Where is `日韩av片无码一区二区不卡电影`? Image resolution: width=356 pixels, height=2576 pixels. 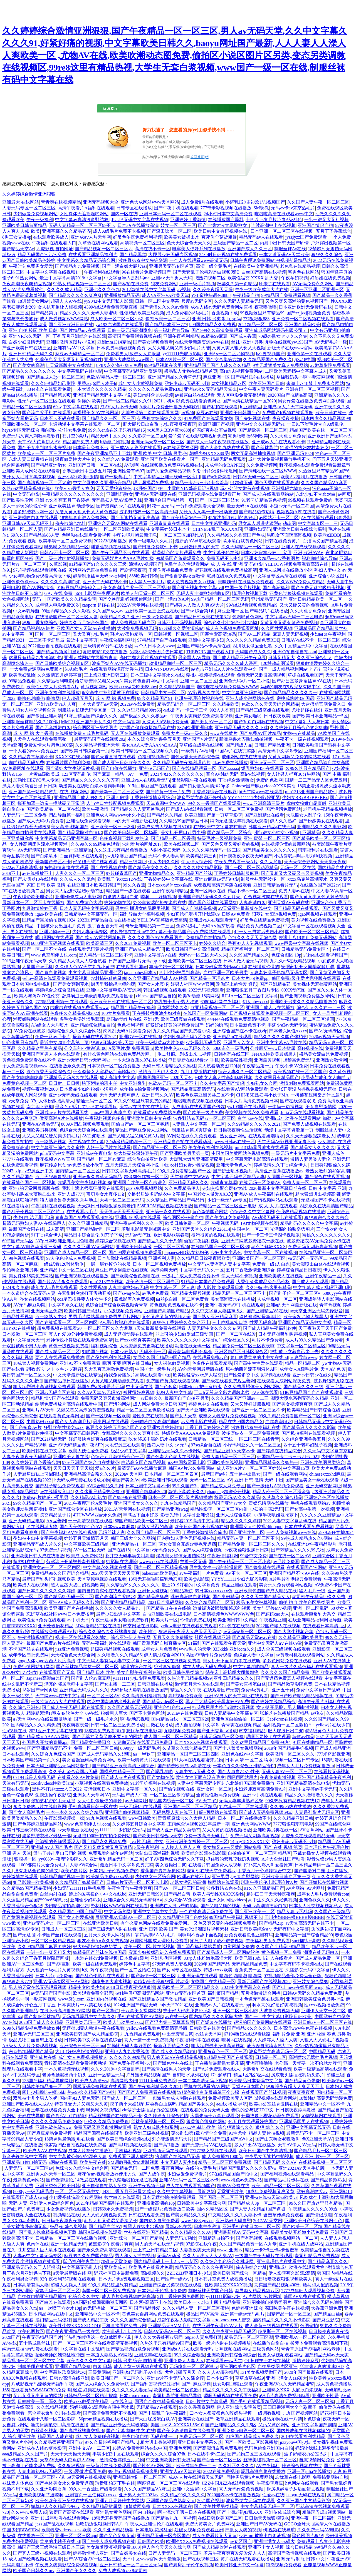 日韩av片无码一区二区不卡电影 is located at coordinates (137, 1882).